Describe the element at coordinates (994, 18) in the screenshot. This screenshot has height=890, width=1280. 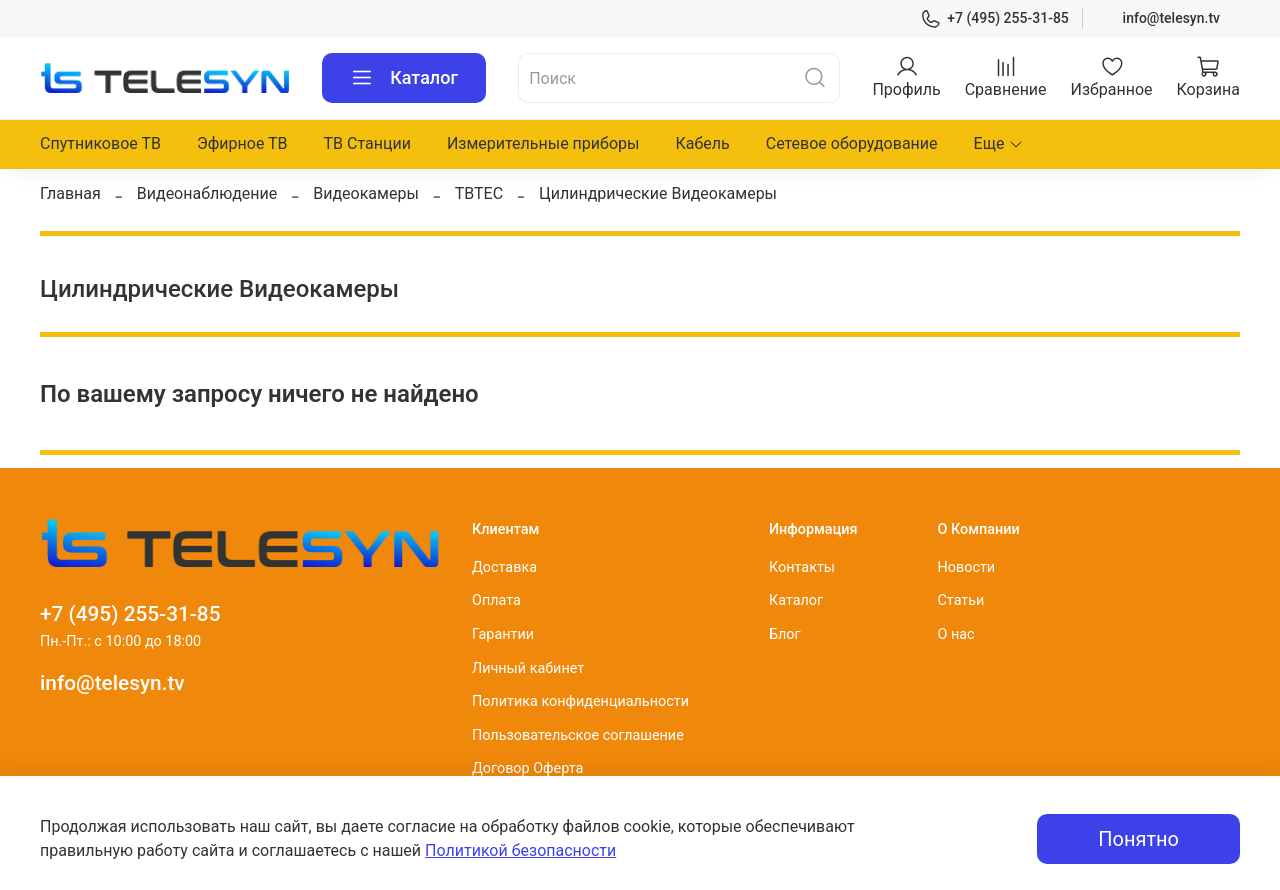
I see `+7 (495) 255-31-85` at that location.